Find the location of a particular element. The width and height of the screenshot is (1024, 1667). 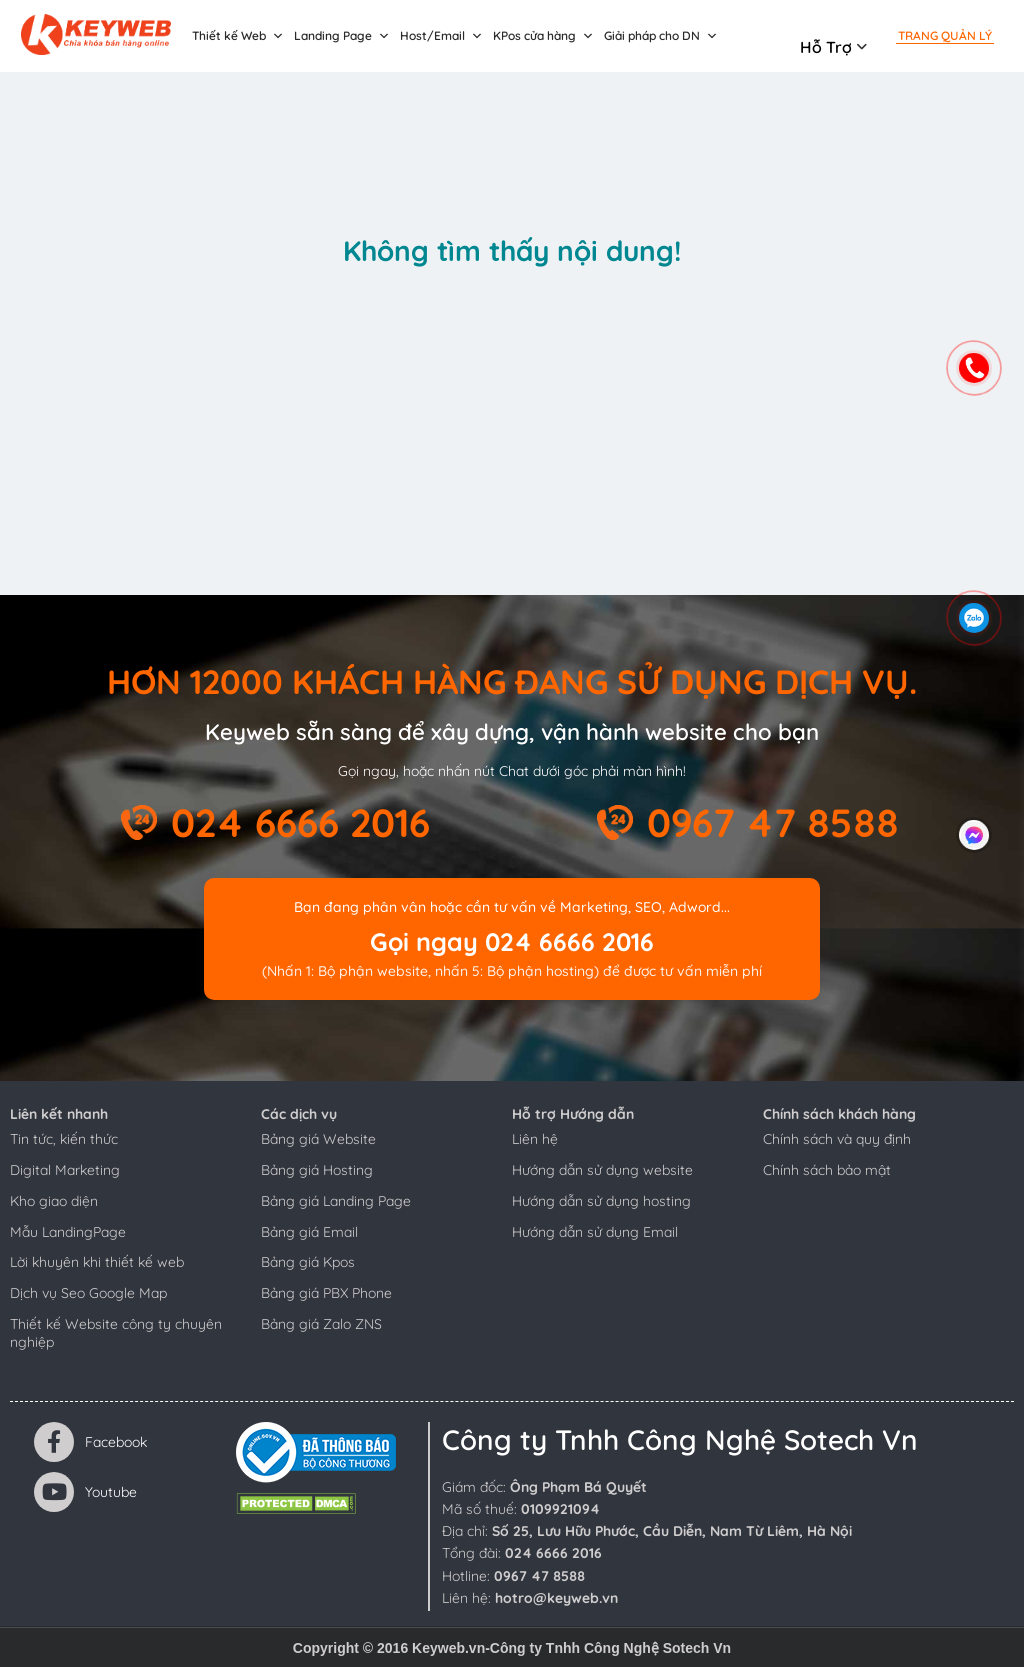

Giải pháp cho DN is located at coordinates (661, 35).